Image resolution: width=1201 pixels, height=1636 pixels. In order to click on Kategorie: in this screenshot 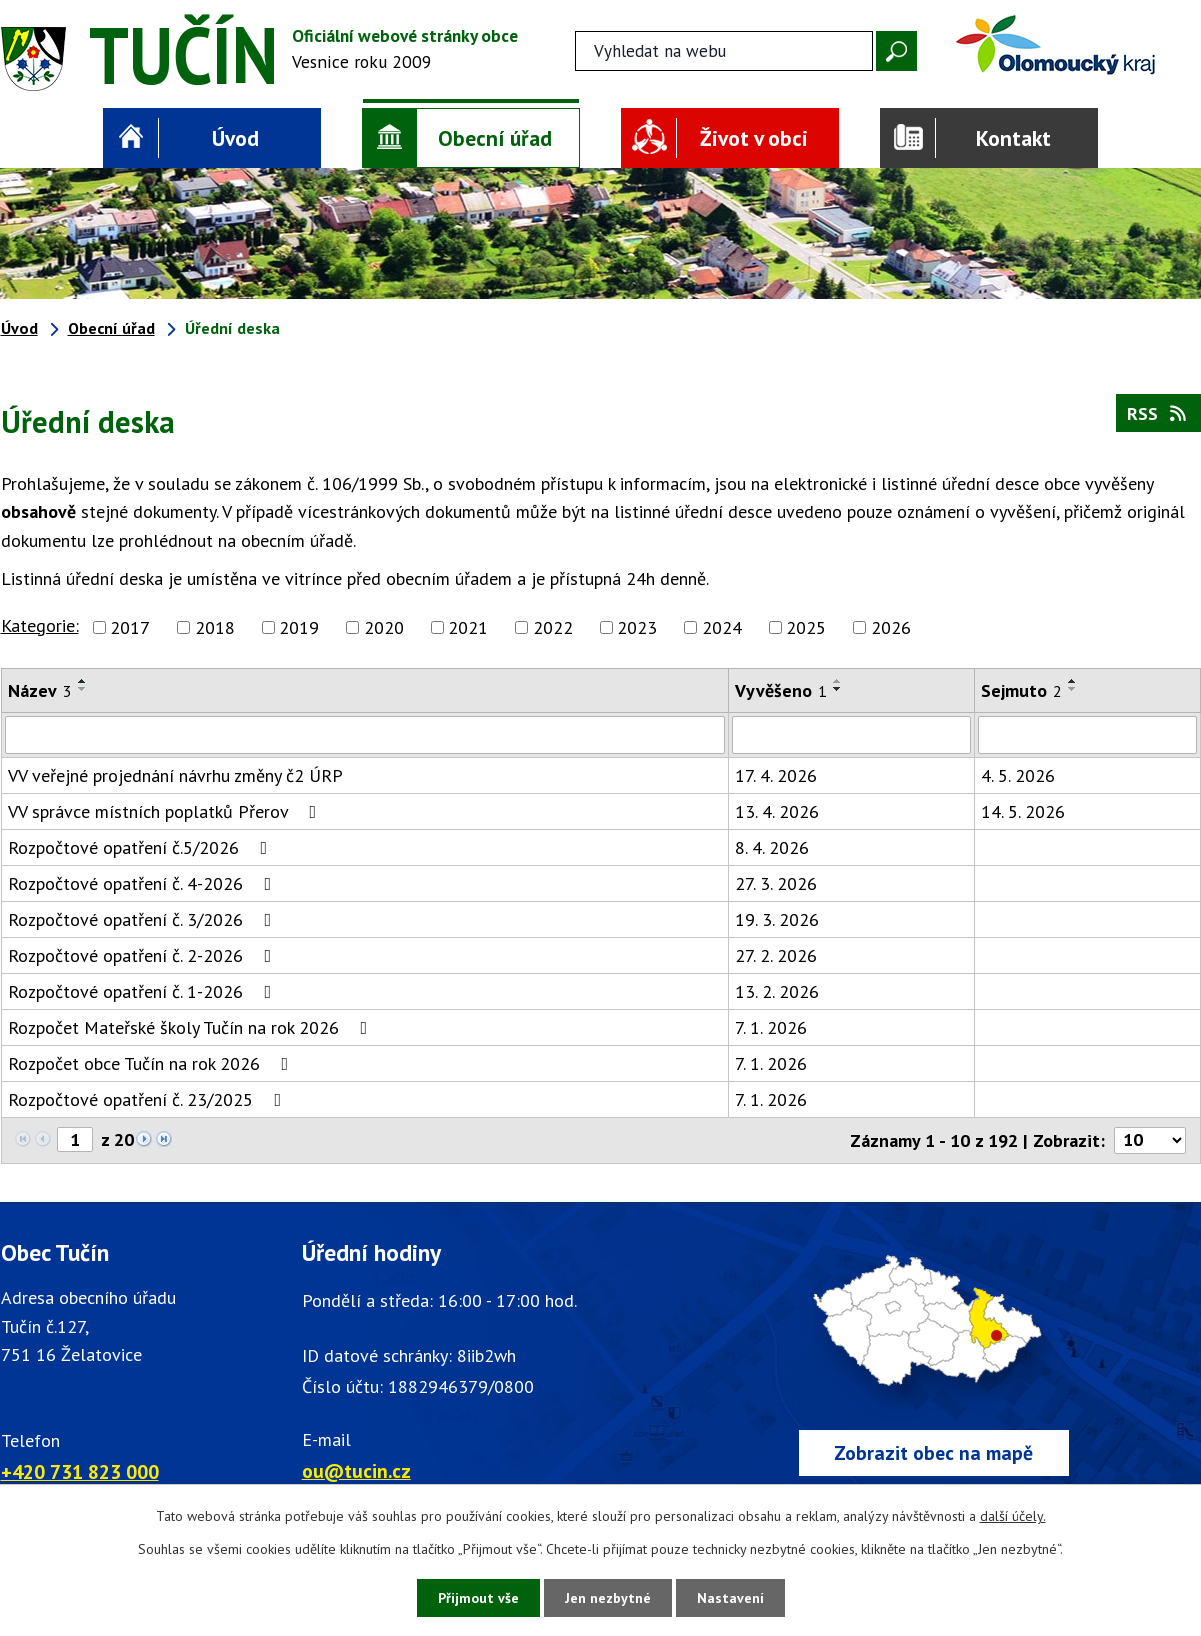, I will do `click(40, 625)`.